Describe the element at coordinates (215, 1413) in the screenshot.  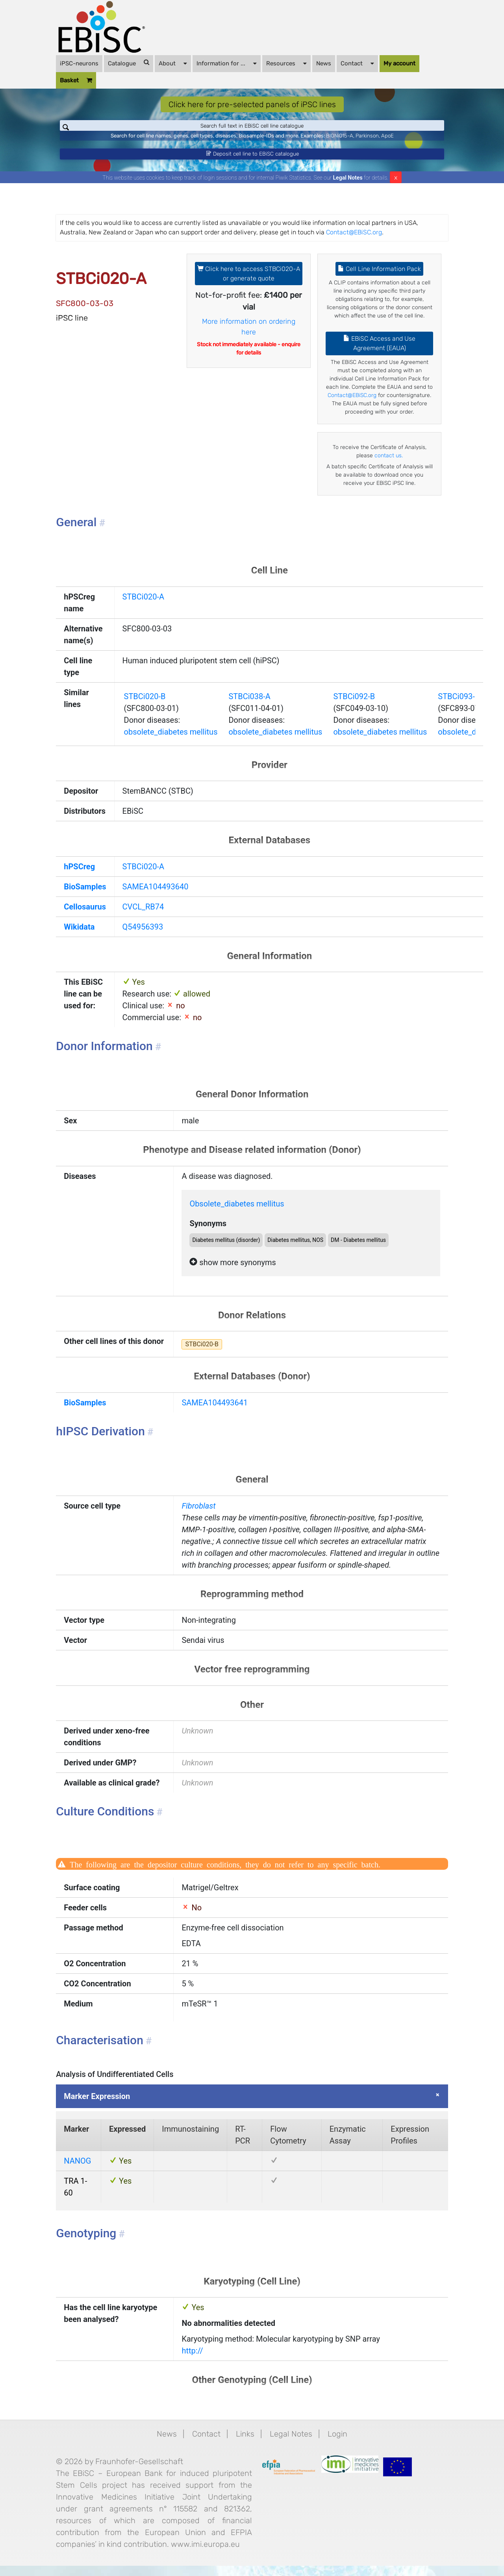
I see `SAMEA104493641` at that location.